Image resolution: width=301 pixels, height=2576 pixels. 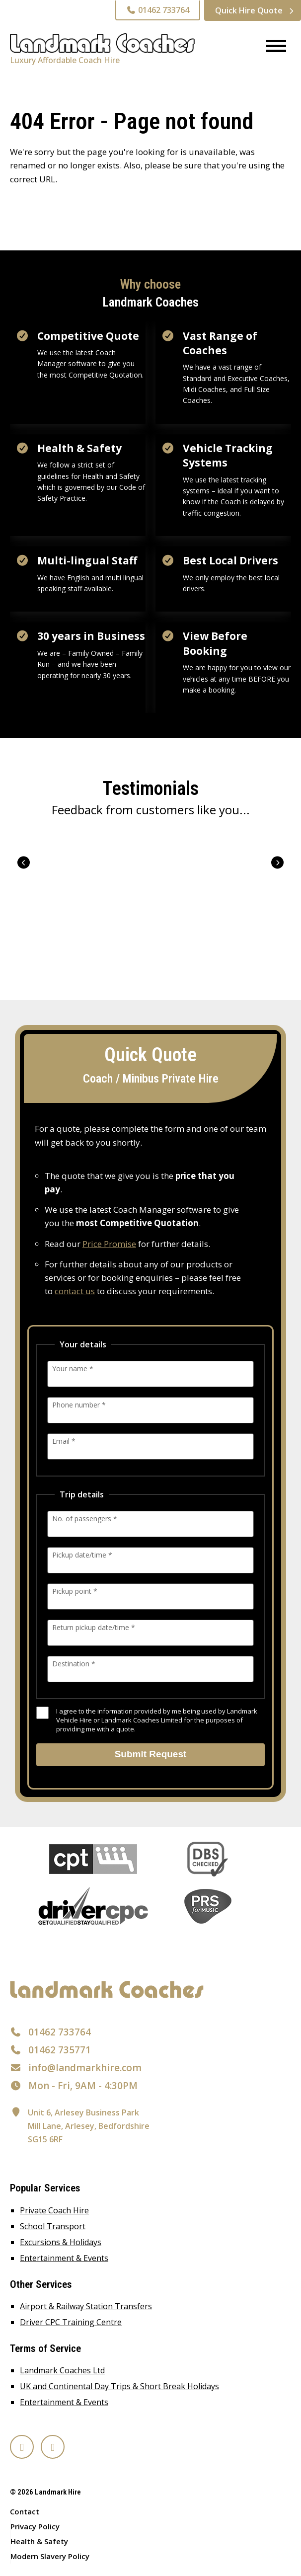 I want to click on Contact, so click(x=24, y=2511).